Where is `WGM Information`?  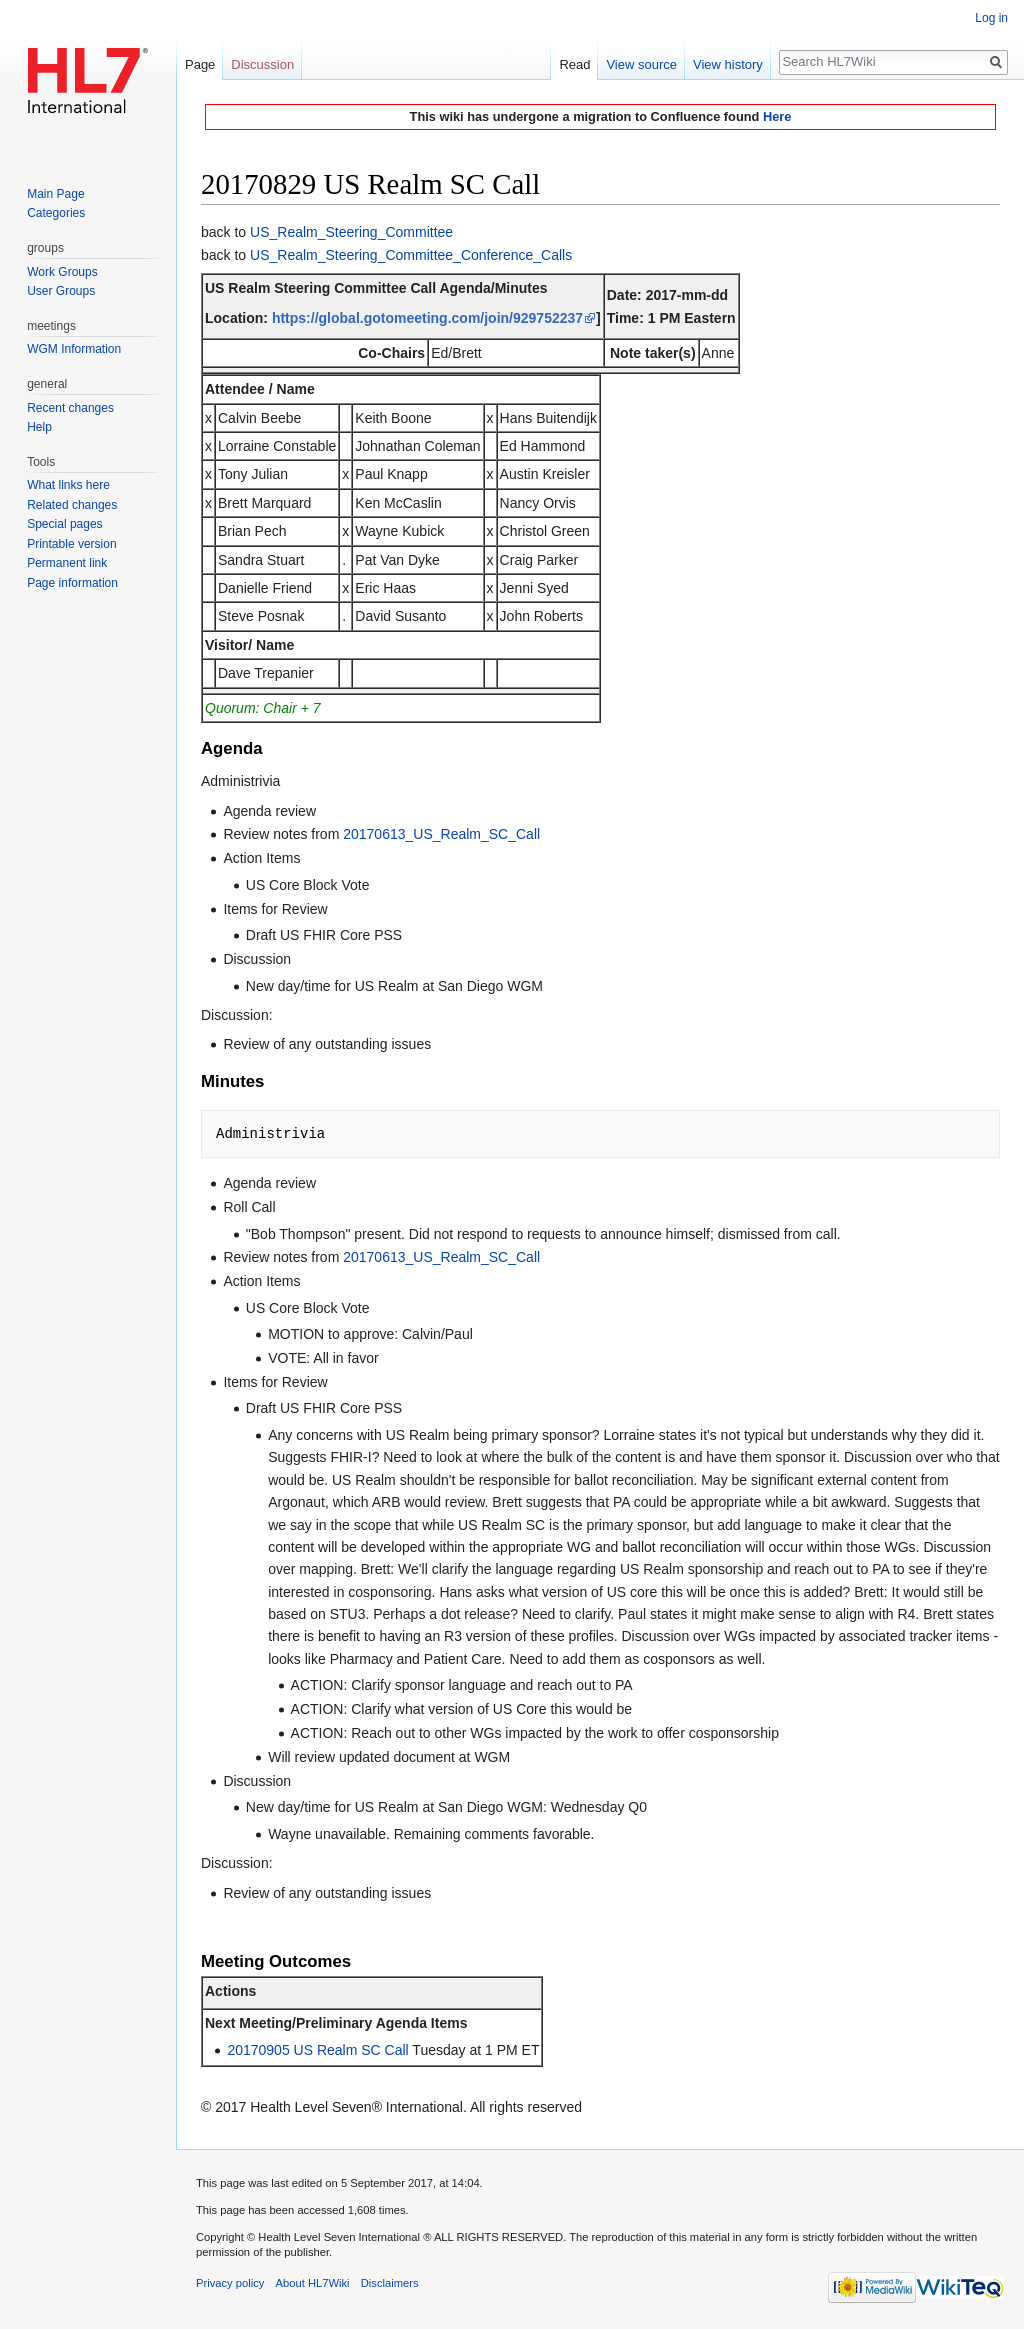 WGM Information is located at coordinates (74, 349).